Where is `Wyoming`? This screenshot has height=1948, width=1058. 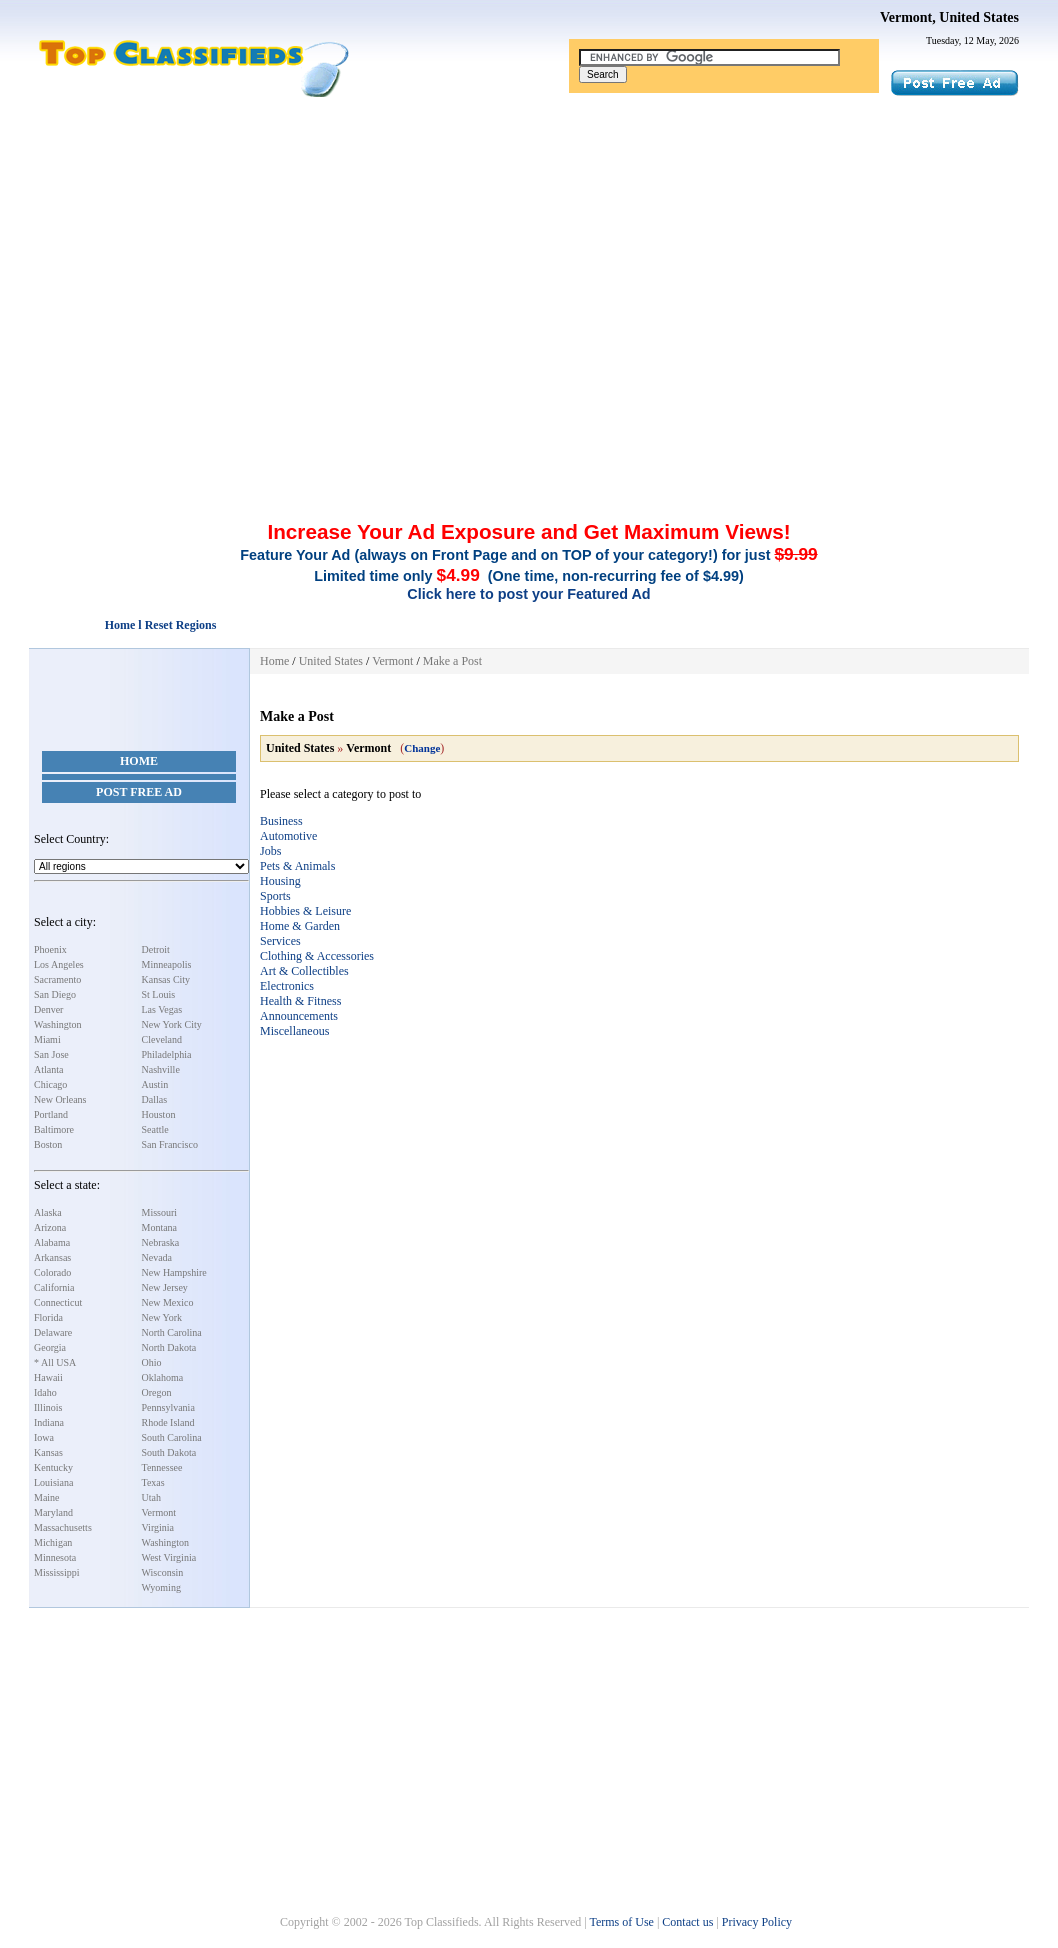 Wyoming is located at coordinates (161, 1587).